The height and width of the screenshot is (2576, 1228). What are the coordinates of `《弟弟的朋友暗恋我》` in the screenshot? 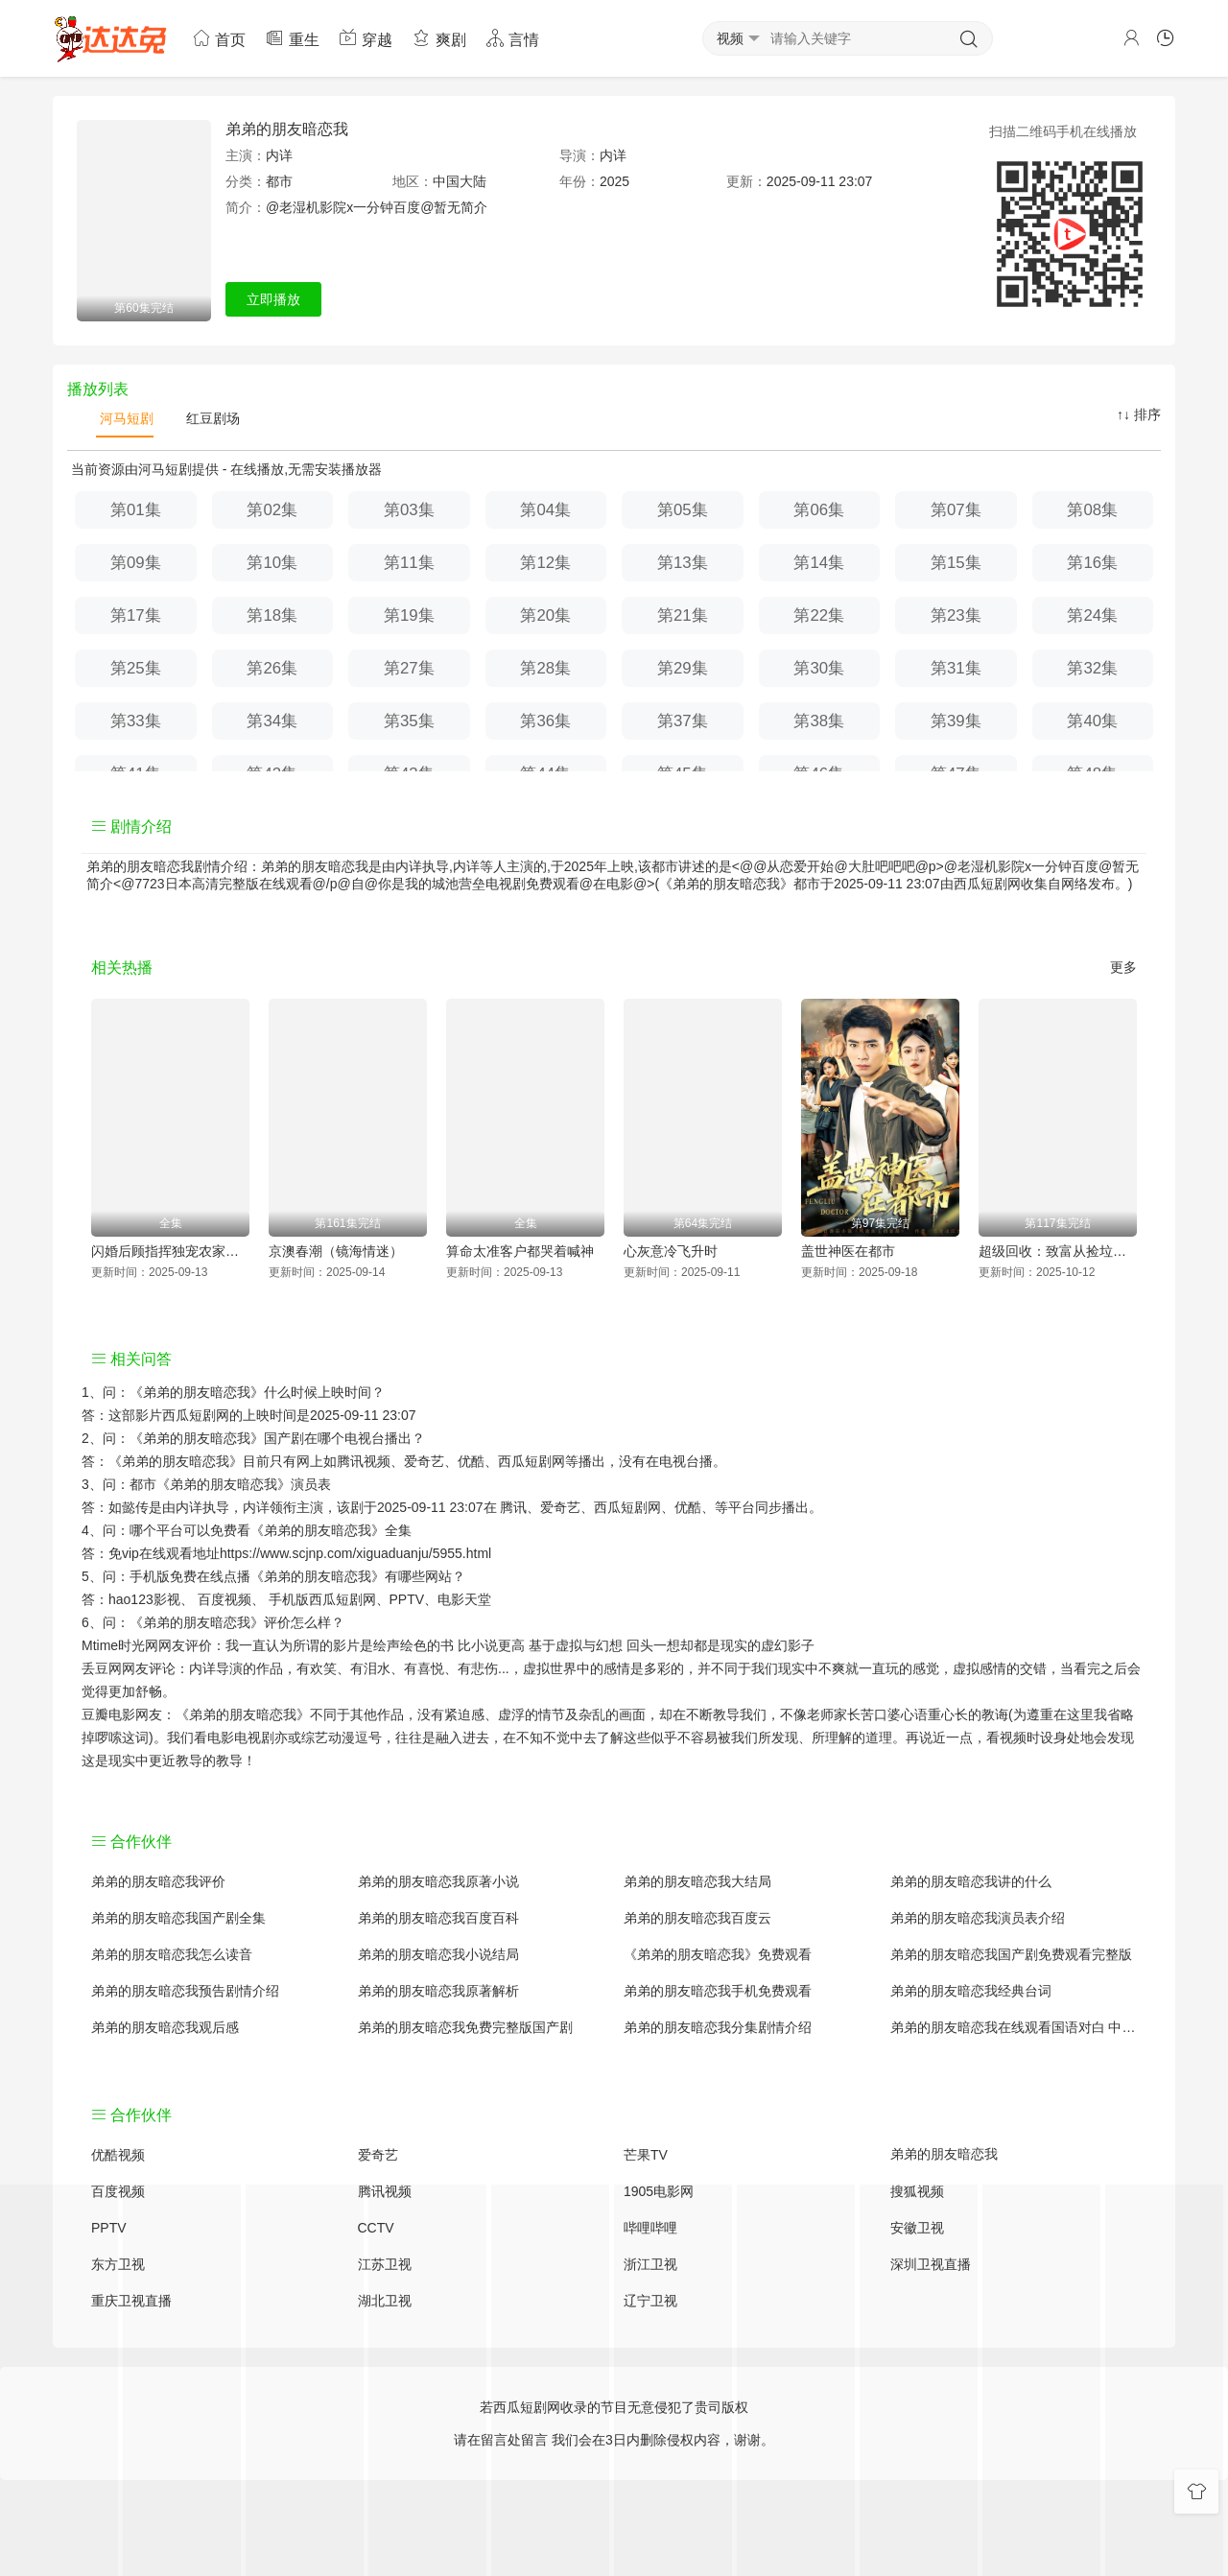 It's located at (197, 1392).